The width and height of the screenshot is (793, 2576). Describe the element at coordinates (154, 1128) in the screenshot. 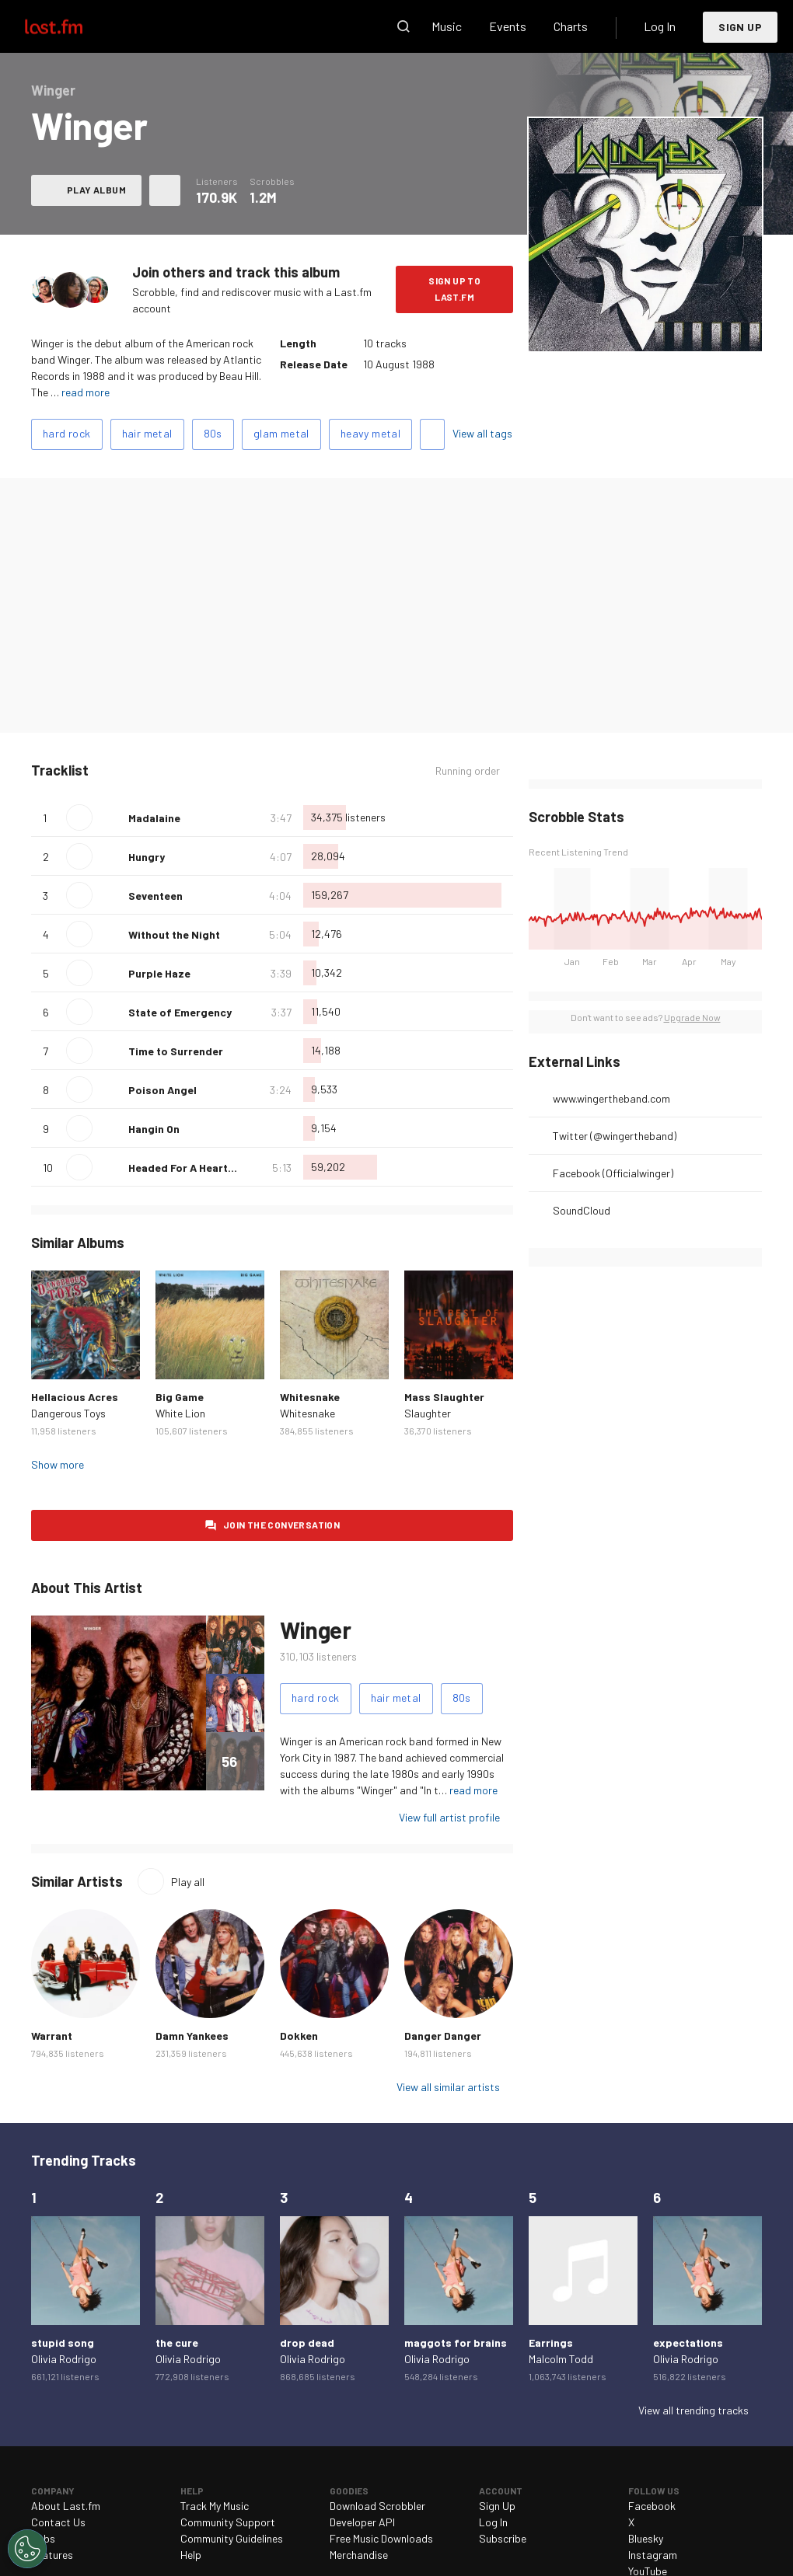

I see `Hangin On` at that location.